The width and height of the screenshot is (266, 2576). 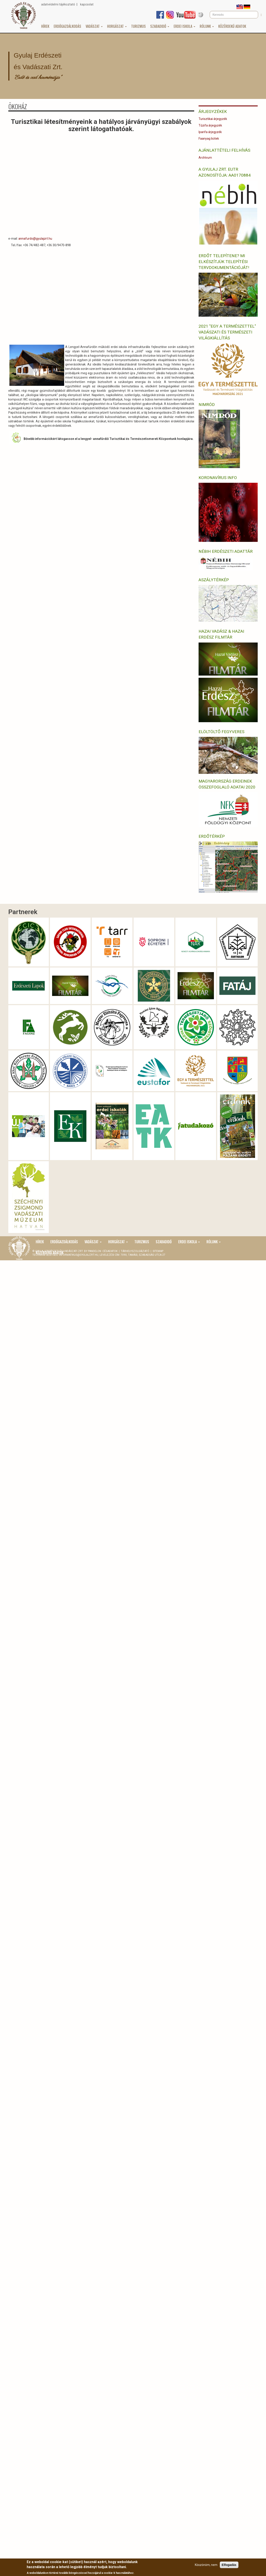 I want to click on Hírek, so click(x=45, y=26).